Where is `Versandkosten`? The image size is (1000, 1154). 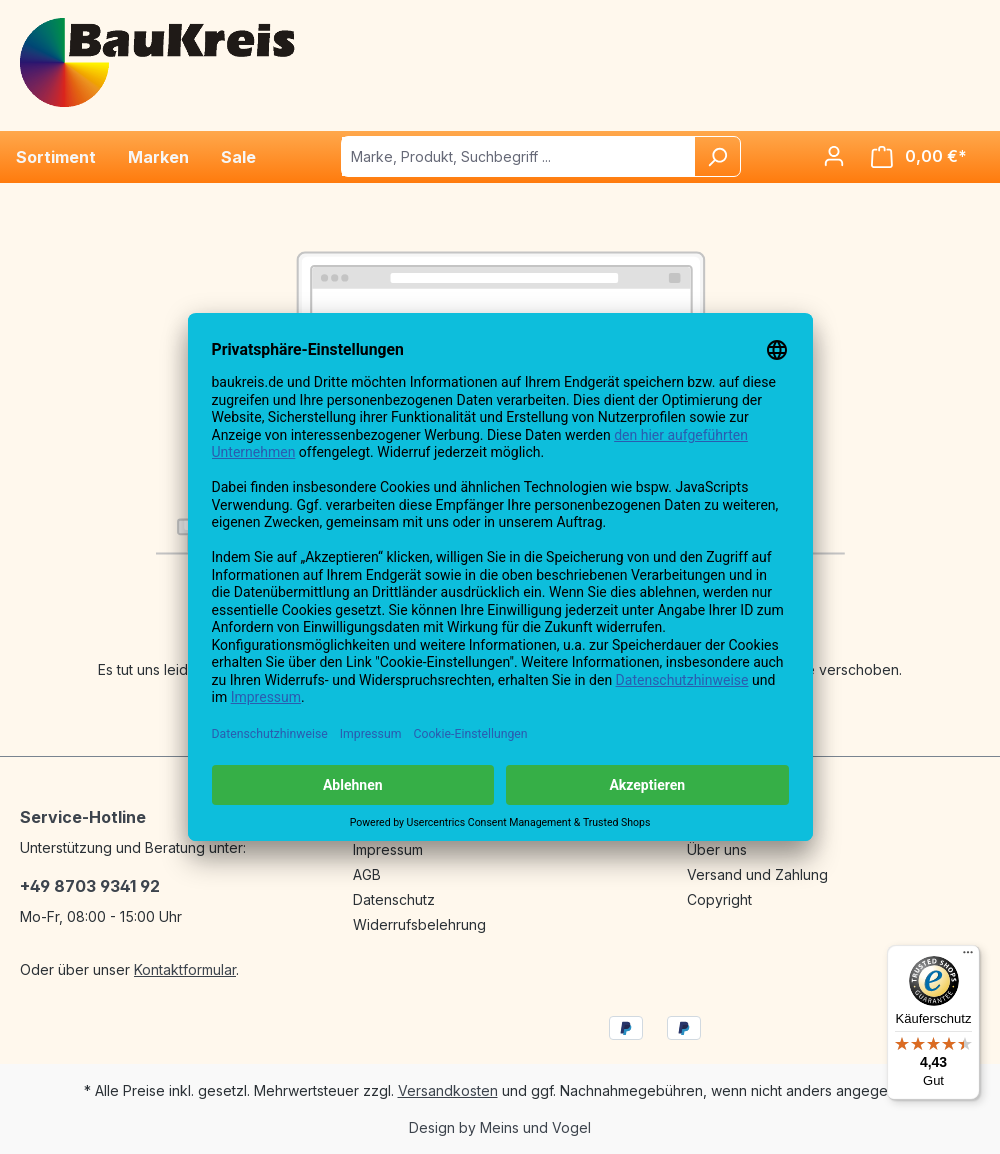
Versandkosten is located at coordinates (448, 1090).